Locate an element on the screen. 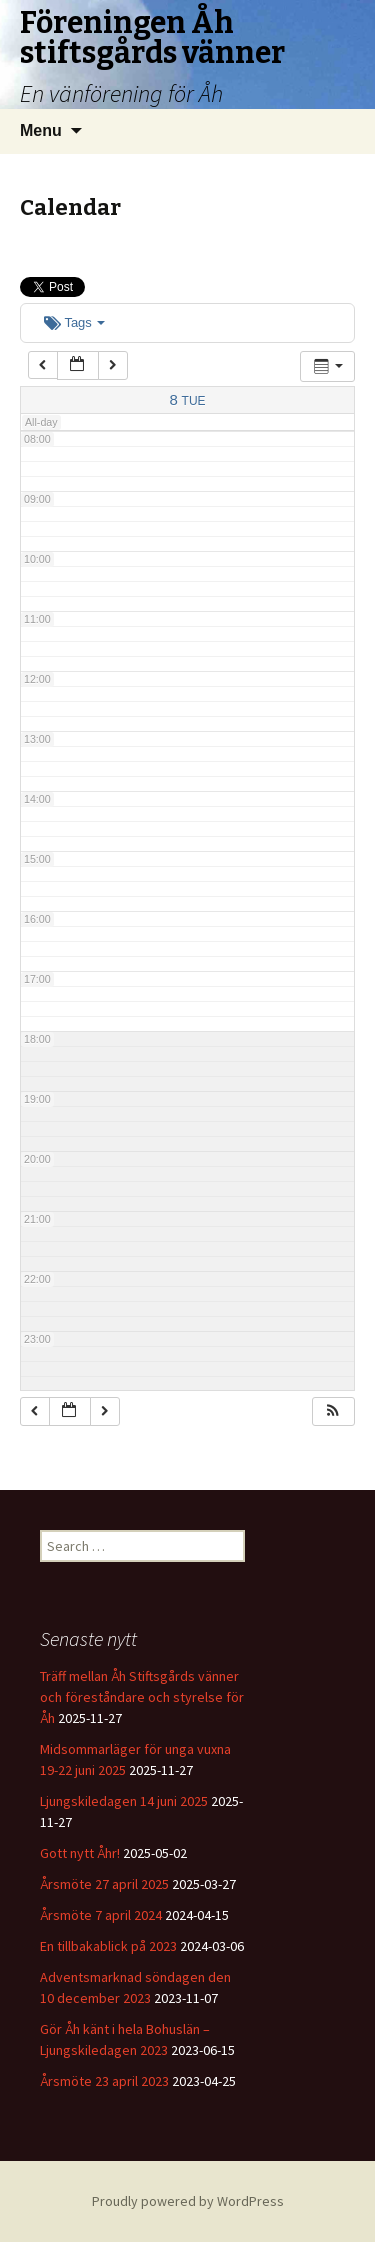 This screenshot has width=375, height=2242. Årsmöte 27 april 2025 is located at coordinates (104, 1884).